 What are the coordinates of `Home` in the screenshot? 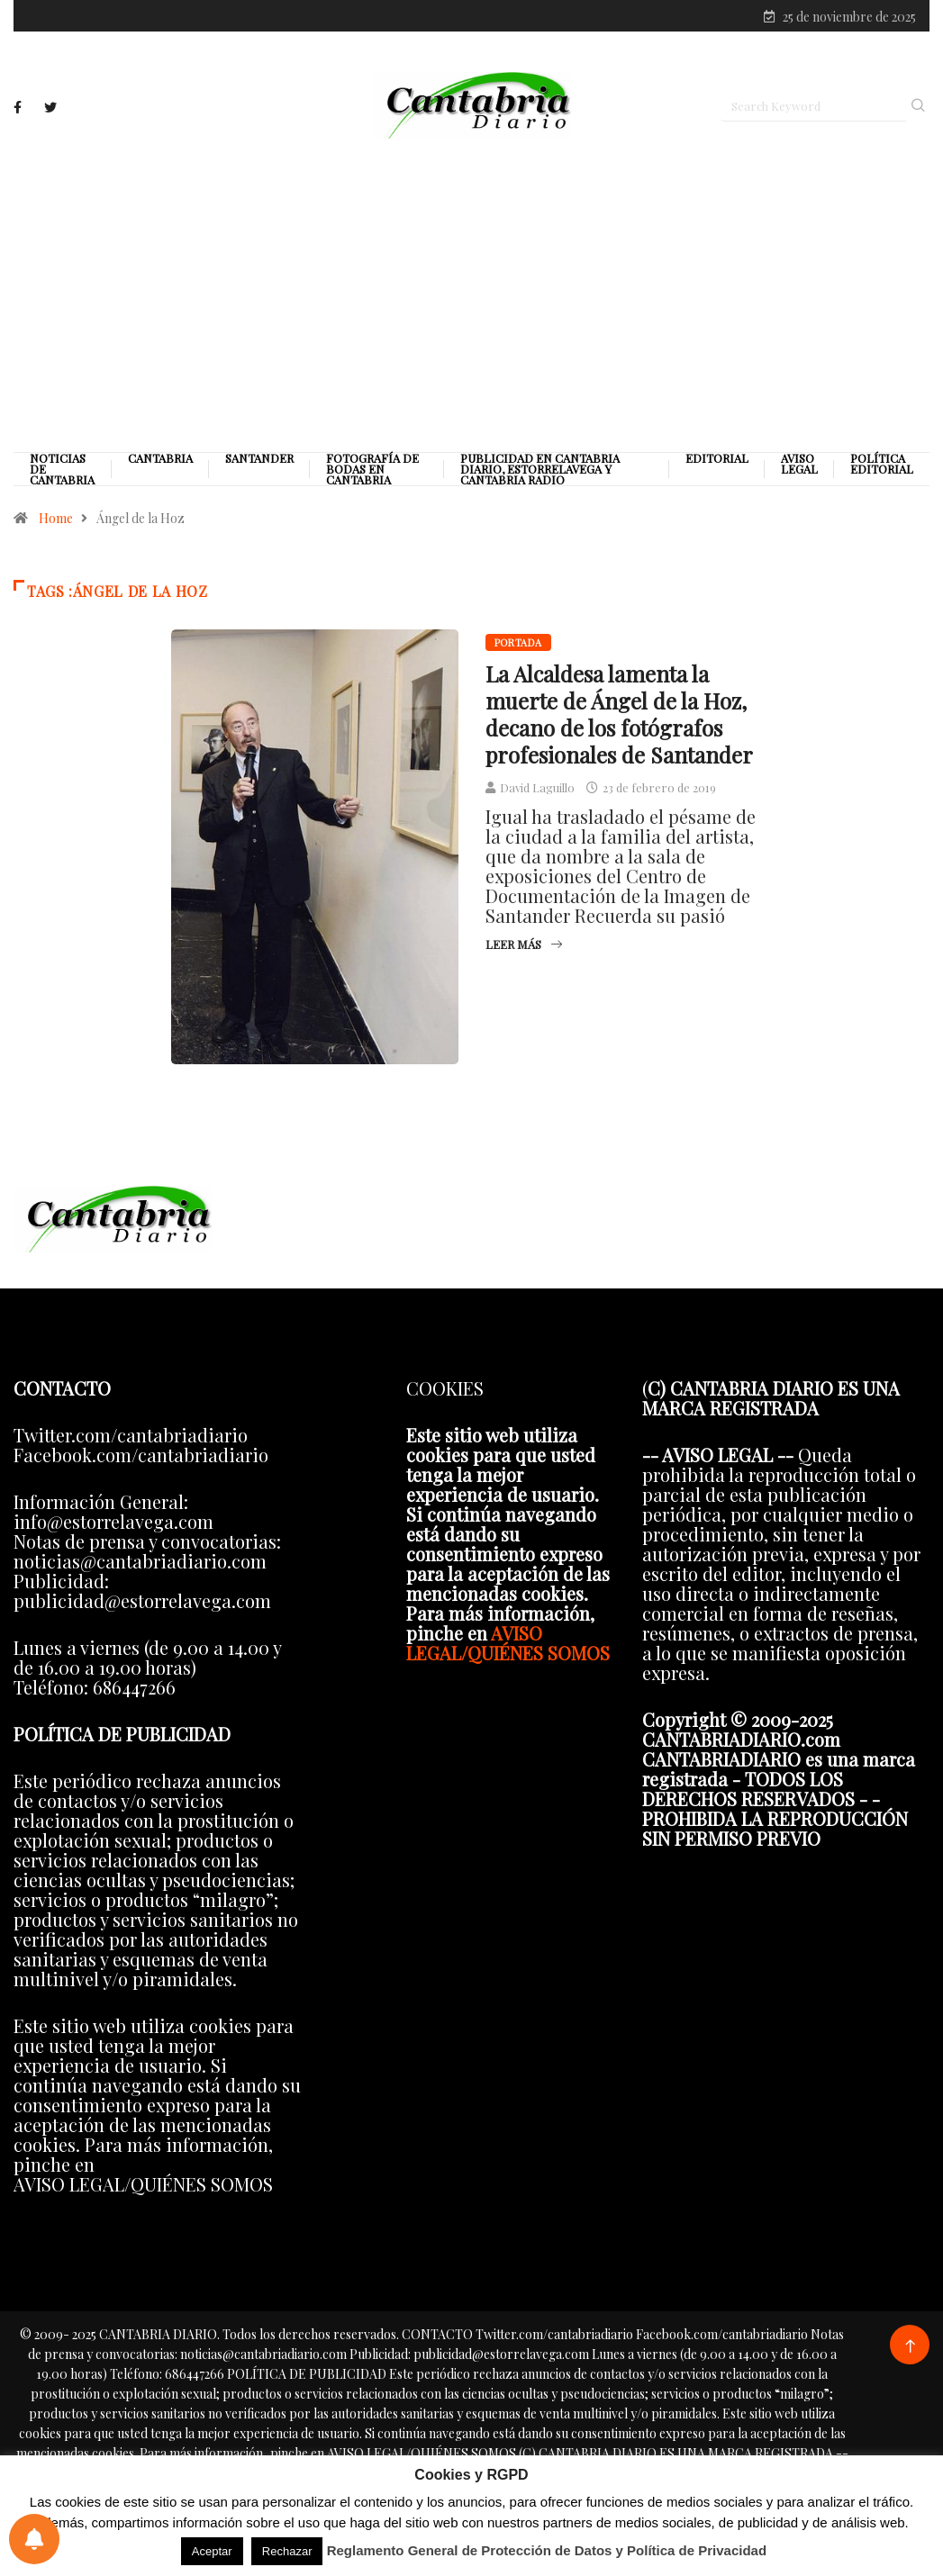 It's located at (56, 518).